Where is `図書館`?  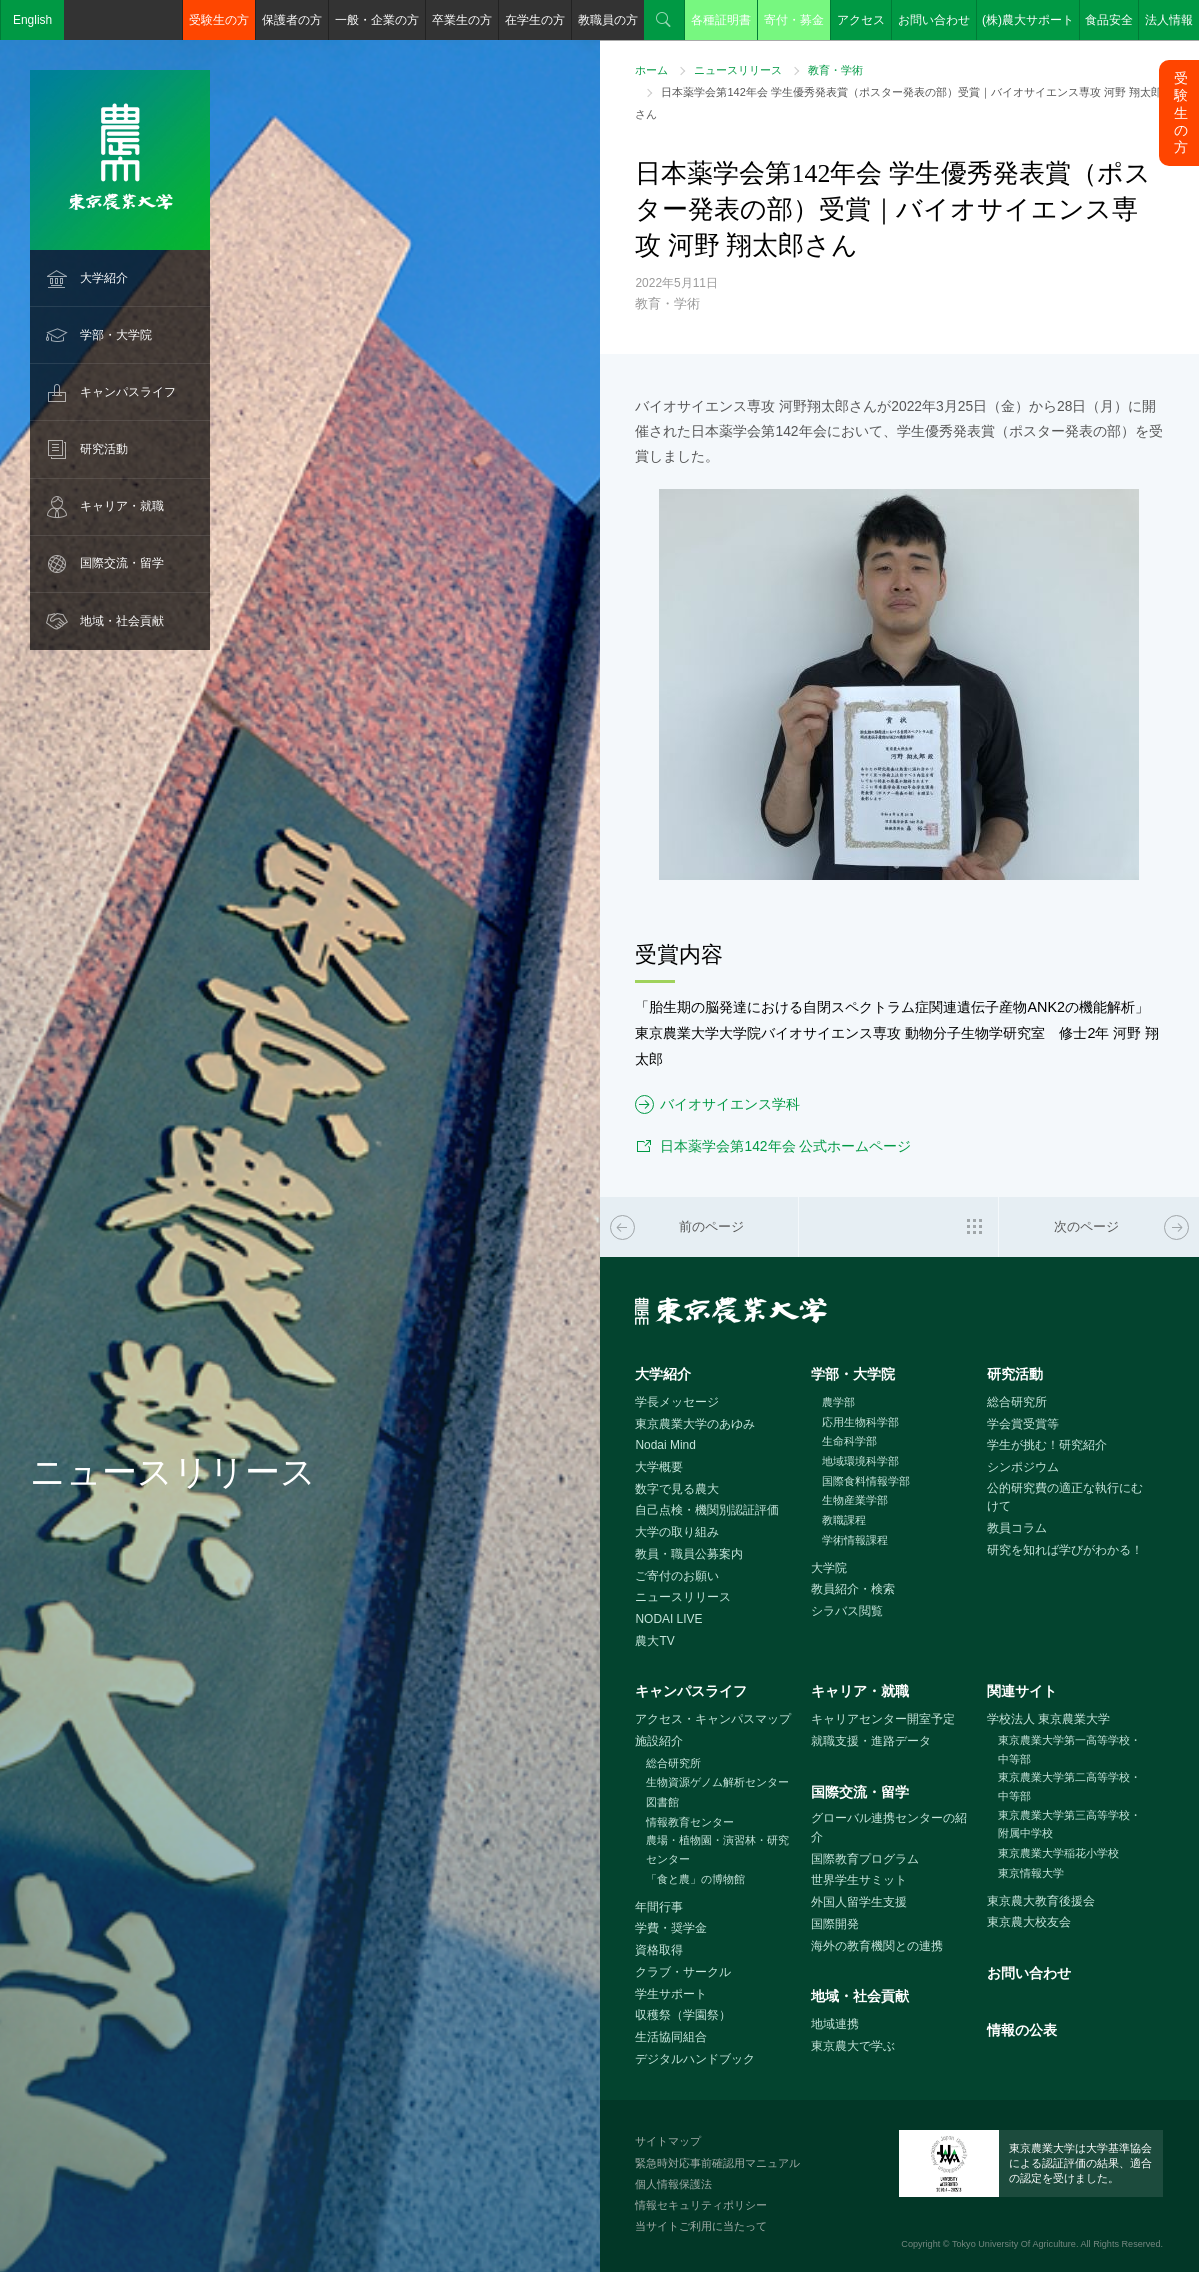
図書館 is located at coordinates (662, 1802).